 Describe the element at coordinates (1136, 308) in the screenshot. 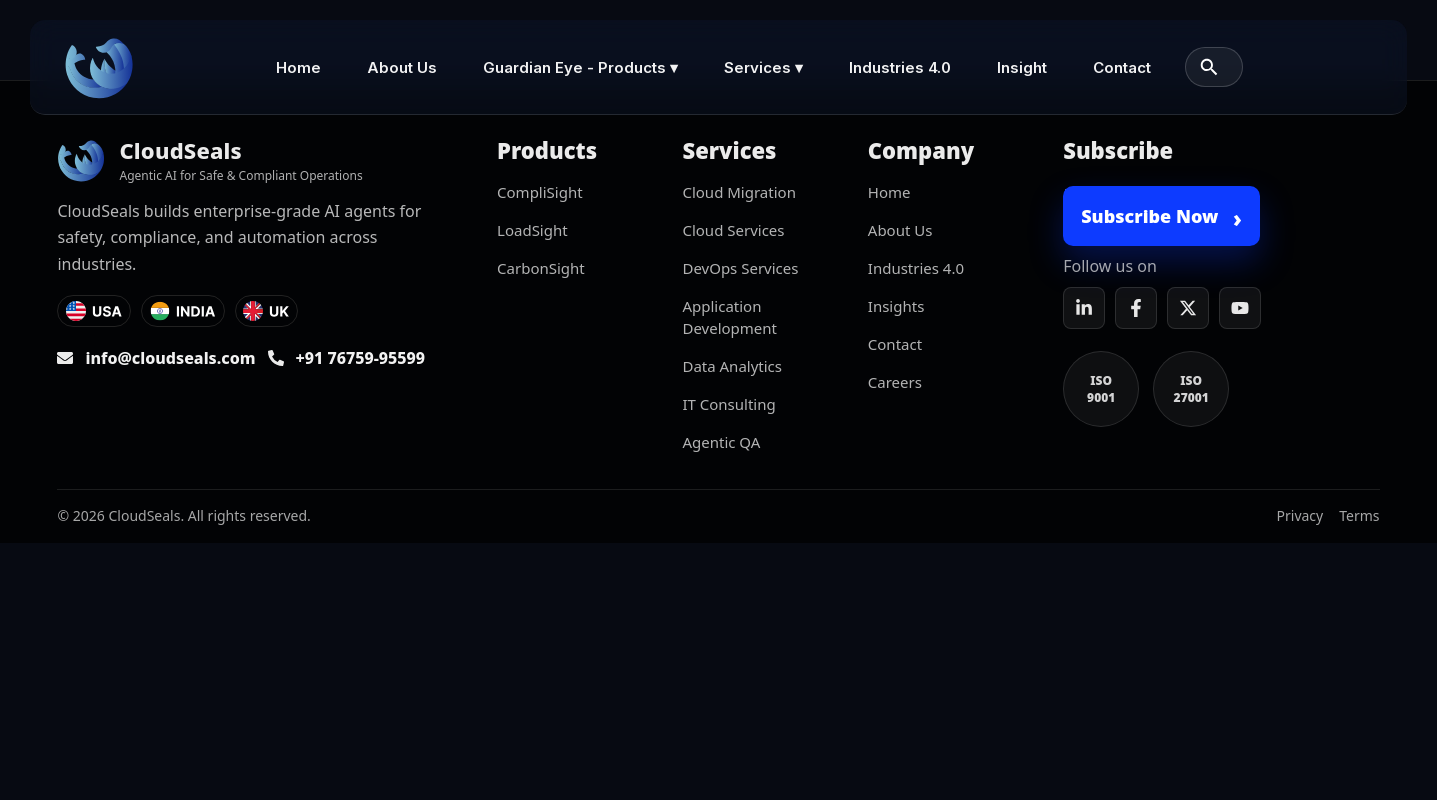

I see `[Facebook]` at that location.